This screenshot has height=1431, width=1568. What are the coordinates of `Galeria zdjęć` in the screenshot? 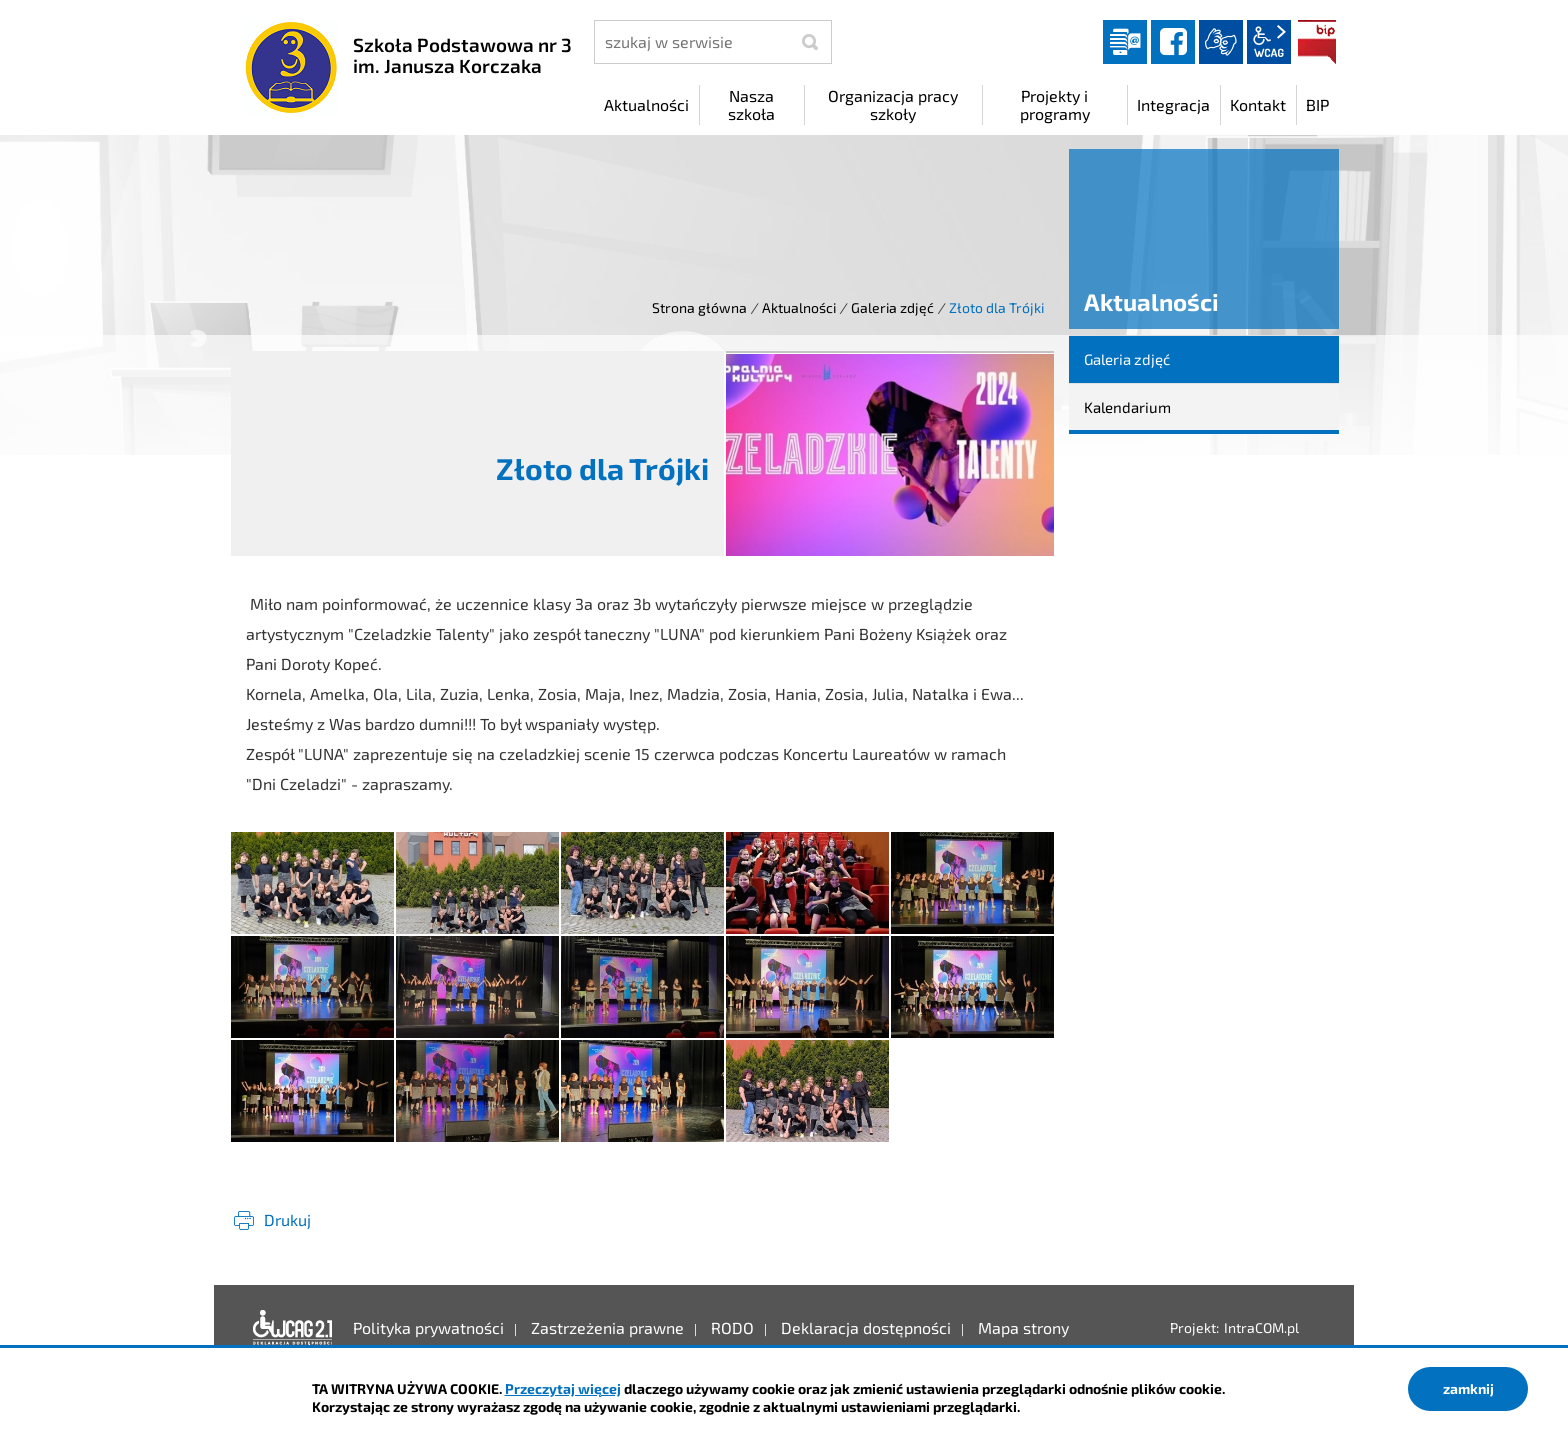 It's located at (892, 307).